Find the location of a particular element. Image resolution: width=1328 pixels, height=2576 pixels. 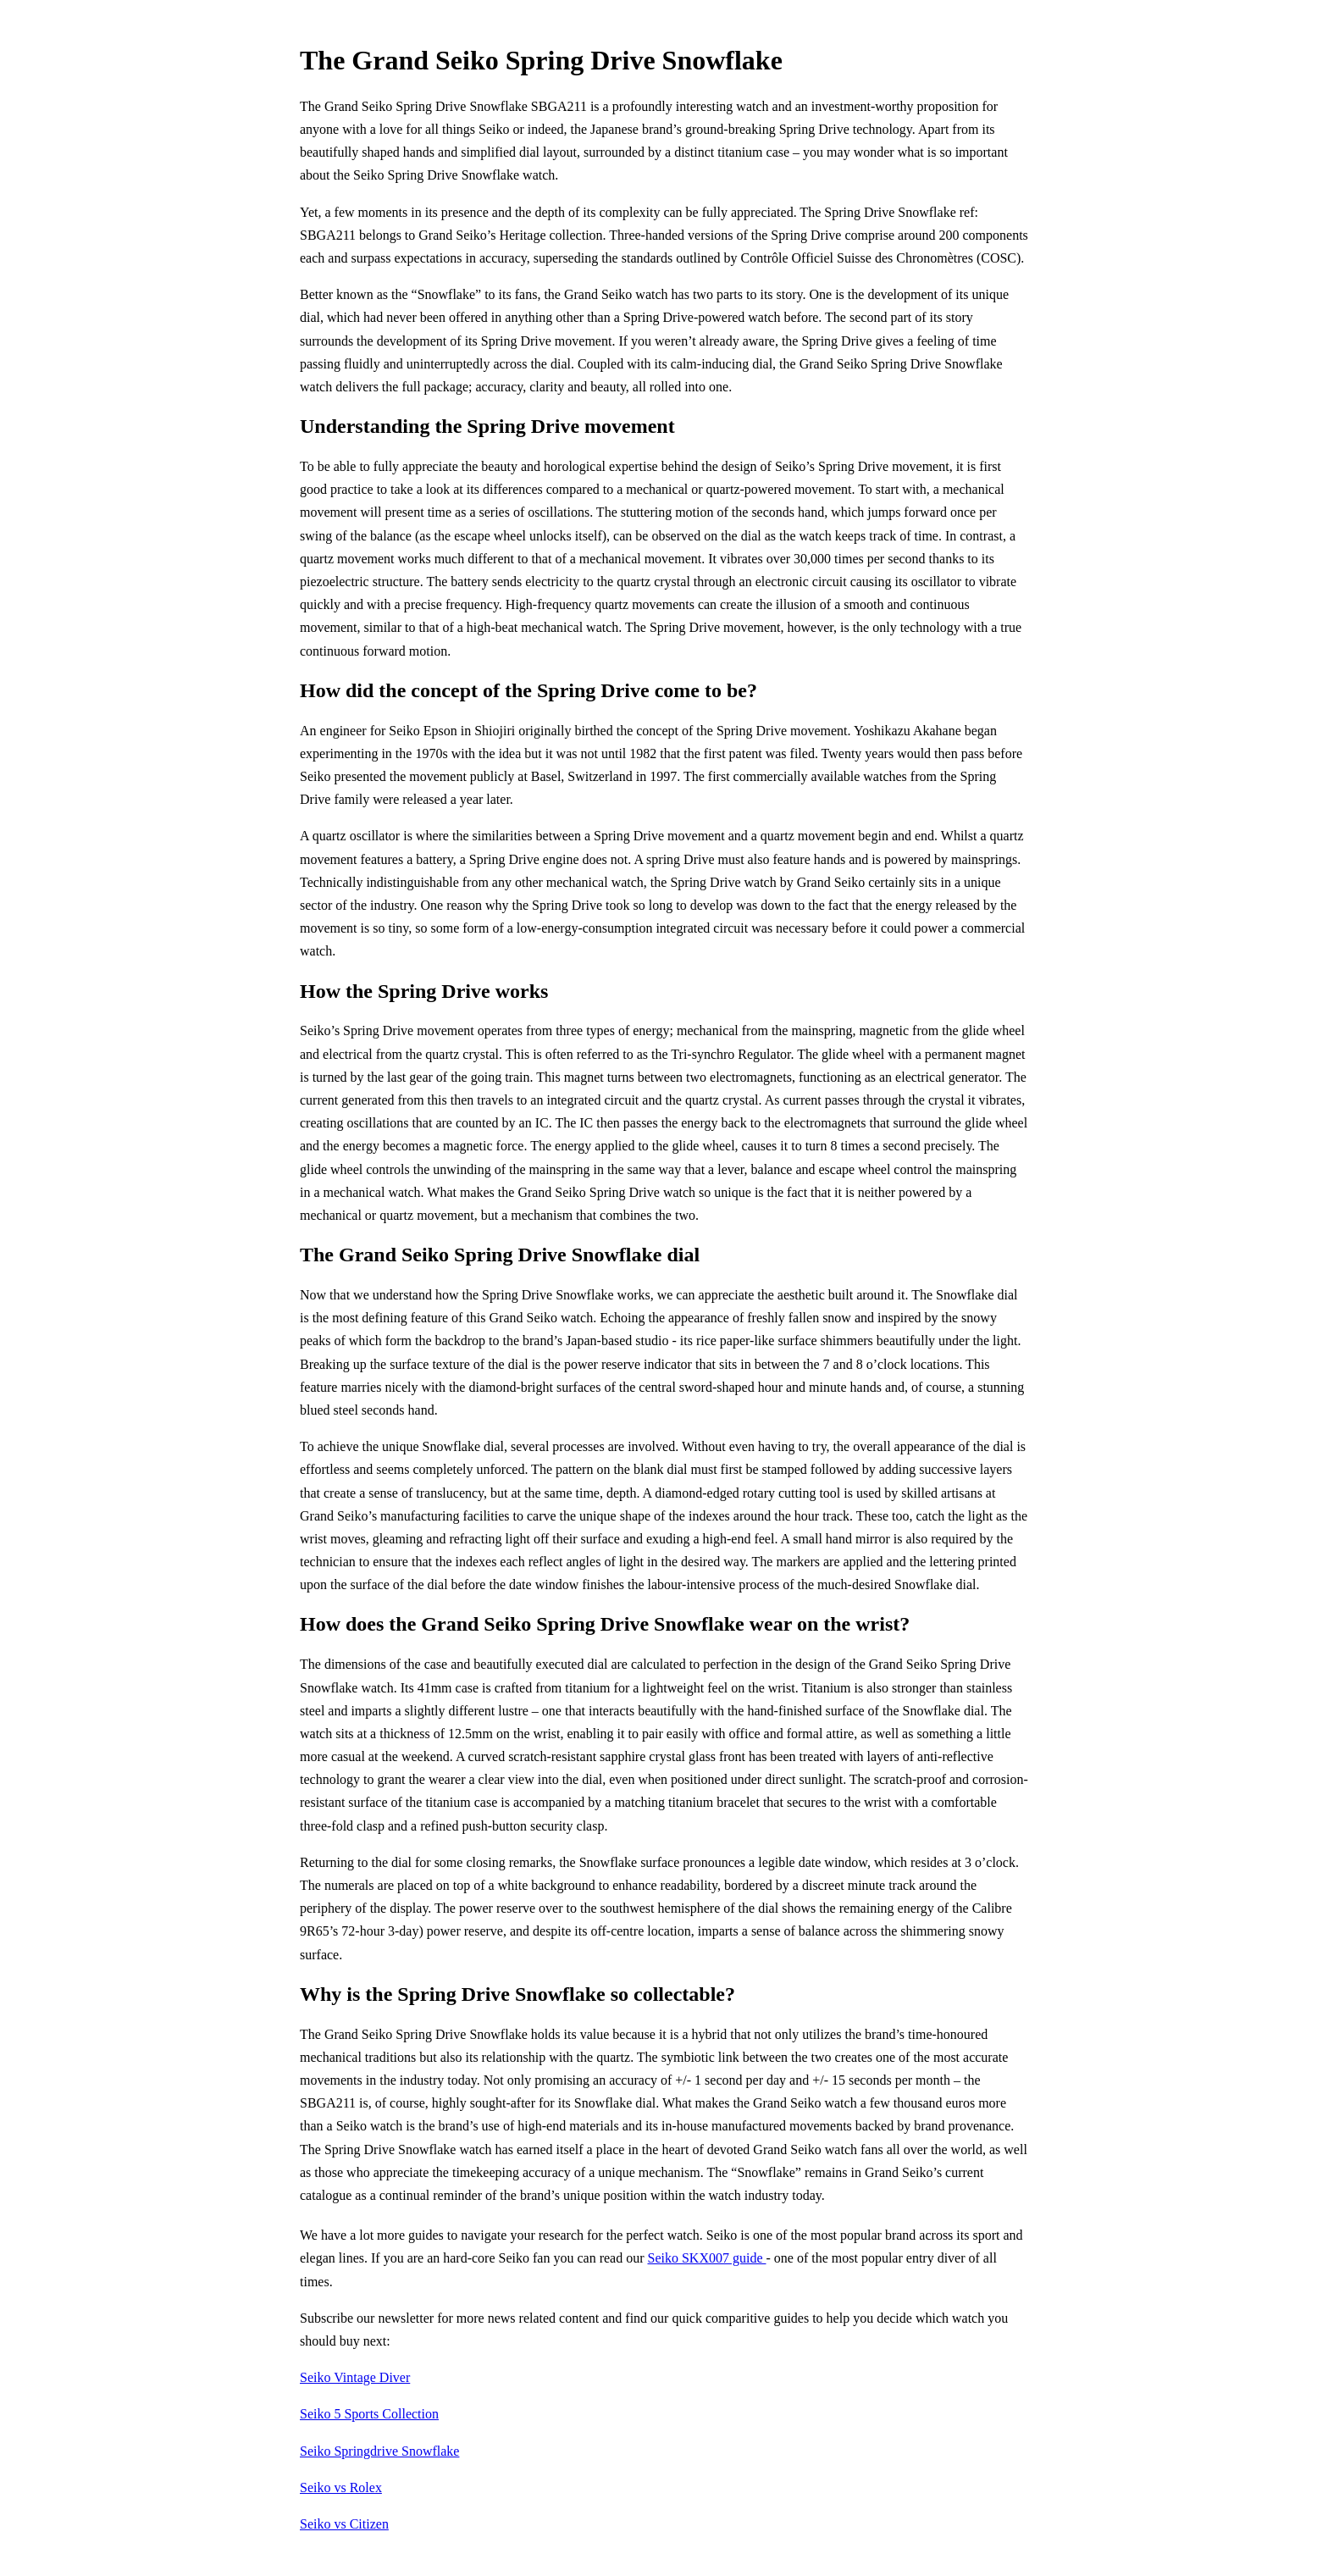

Seiko Springdrive Snowflake is located at coordinates (379, 2451).